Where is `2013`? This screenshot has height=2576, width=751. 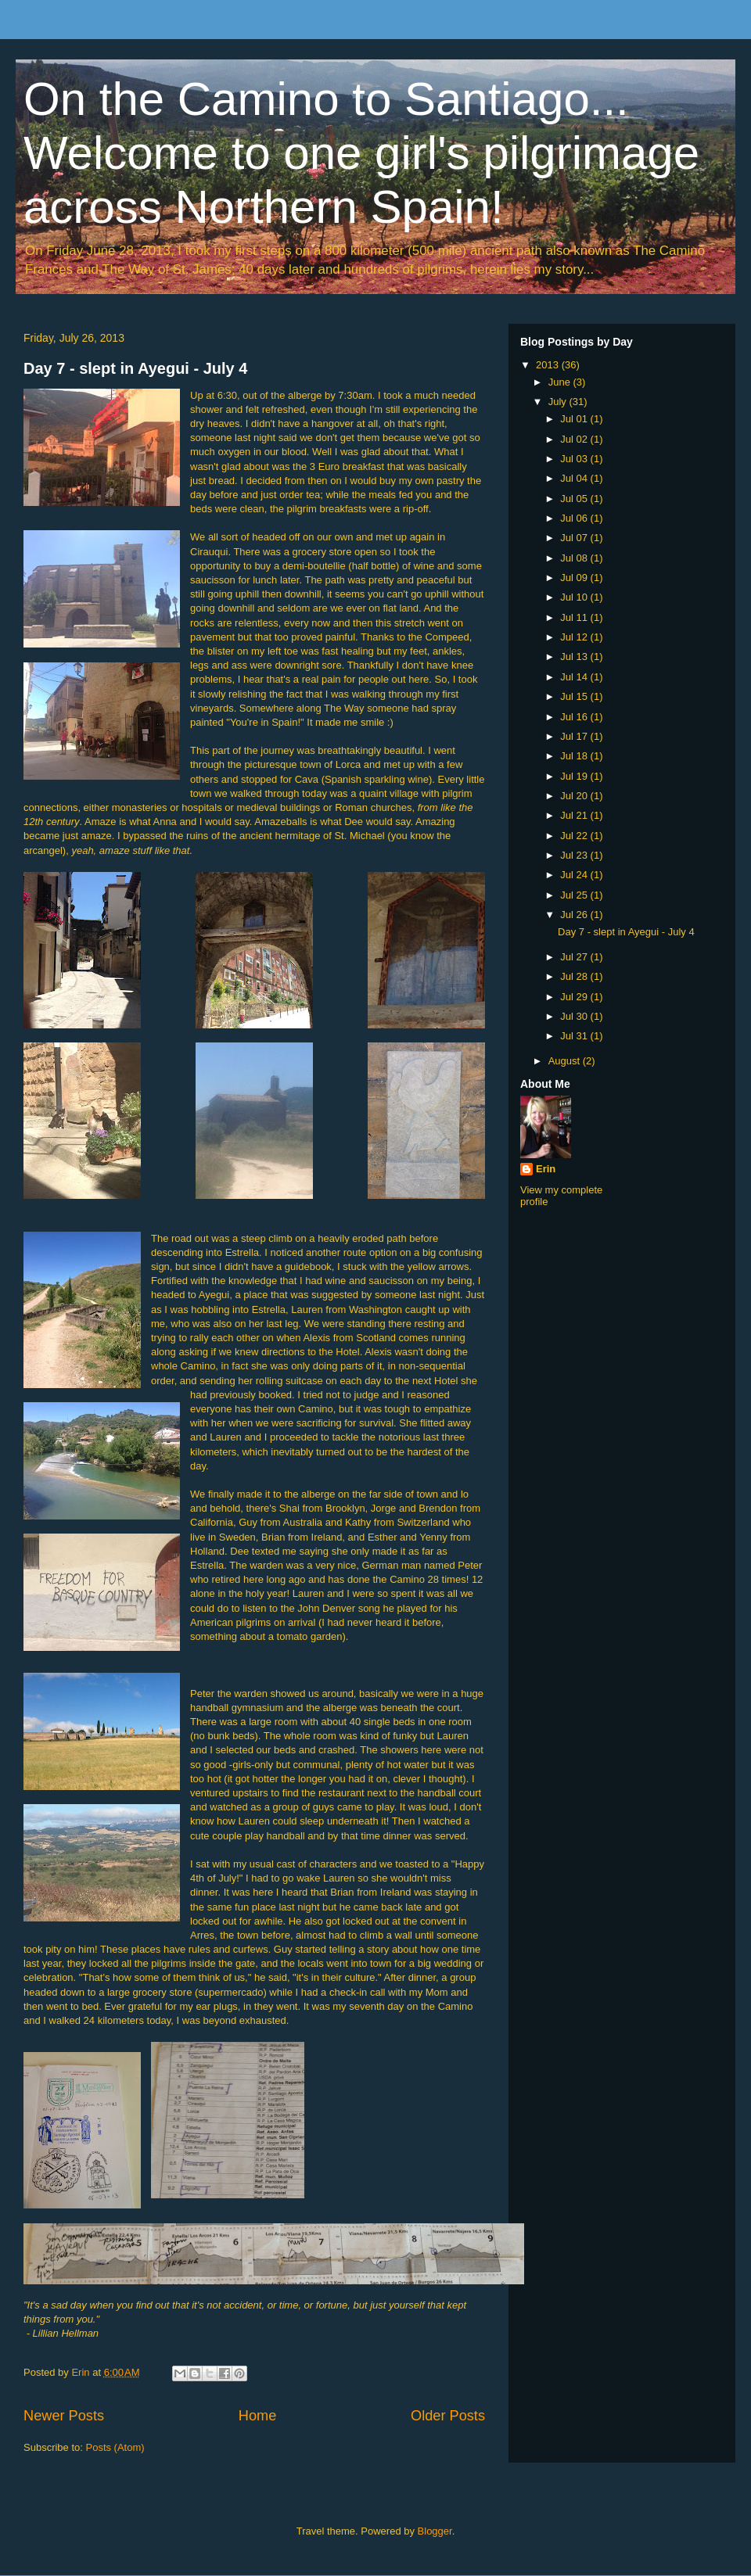
2013 is located at coordinates (549, 365).